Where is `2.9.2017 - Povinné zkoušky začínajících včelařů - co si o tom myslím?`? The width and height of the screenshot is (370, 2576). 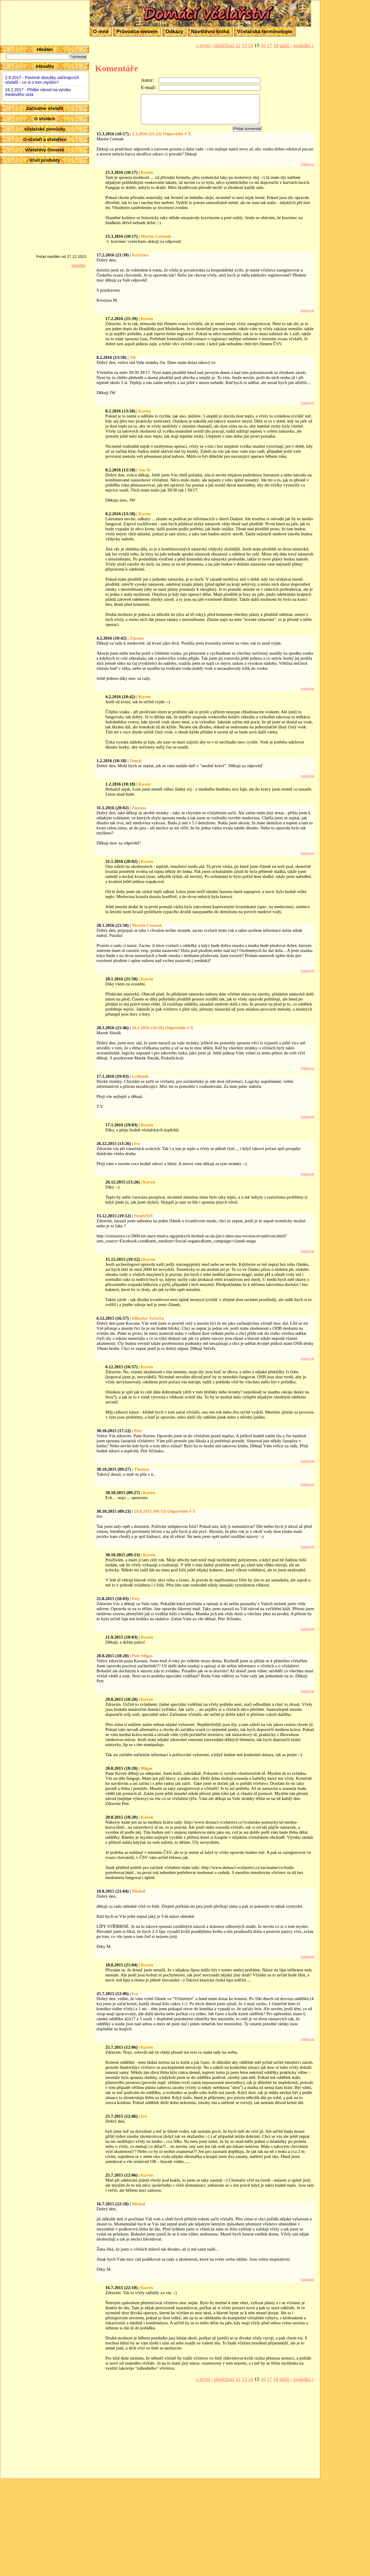 2.9.2017 - Povinné zkoušky začínajících včelařů - co si o tom myslím? is located at coordinates (42, 80).